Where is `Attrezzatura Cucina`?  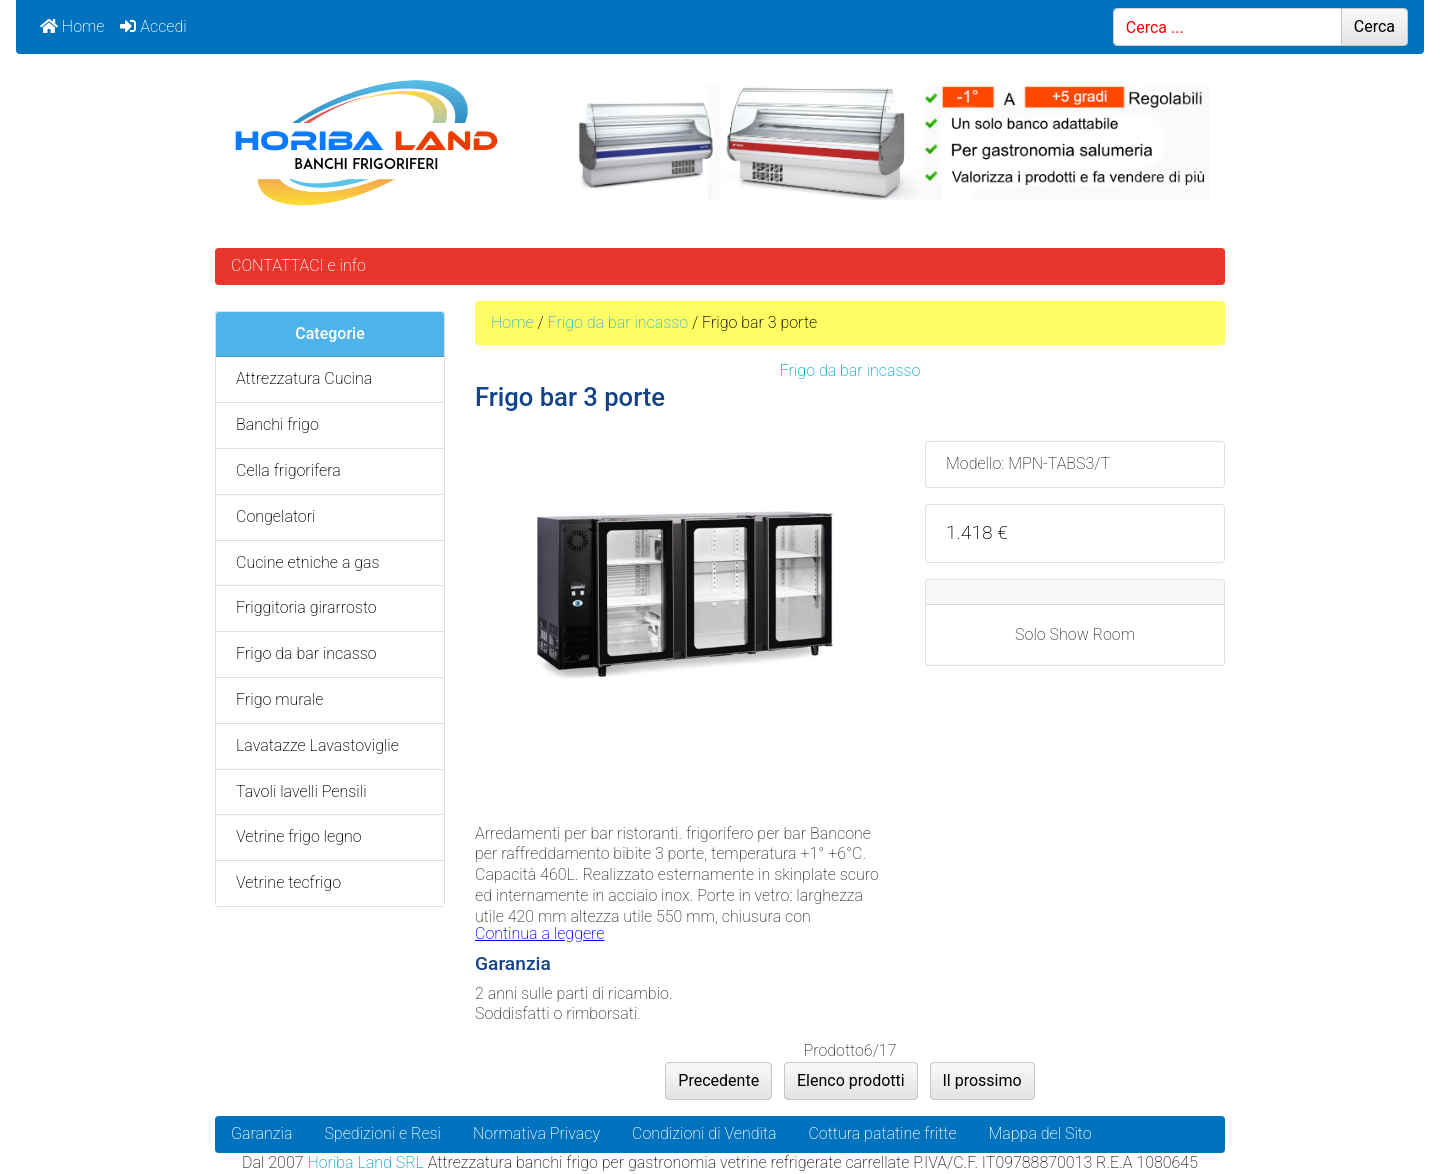 Attrezzatura Cucina is located at coordinates (304, 378).